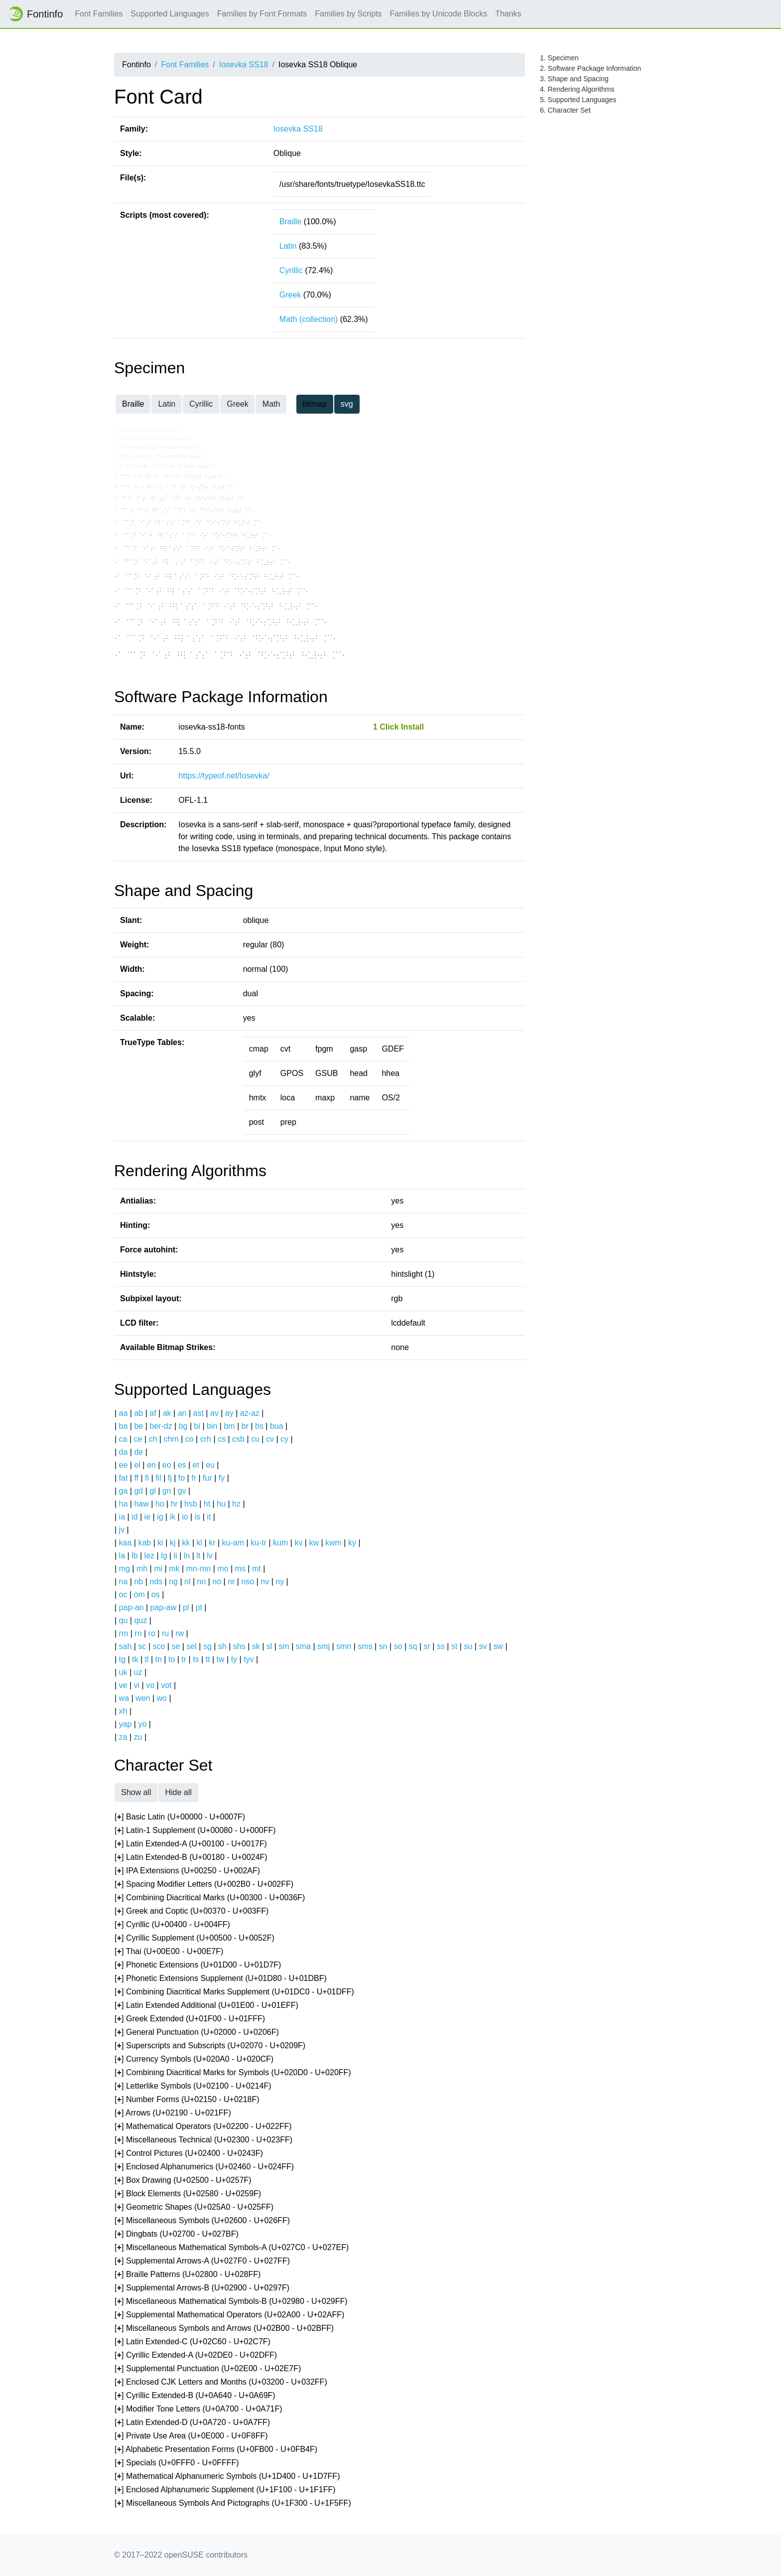  Describe the element at coordinates (255, 1439) in the screenshot. I see `cu` at that location.